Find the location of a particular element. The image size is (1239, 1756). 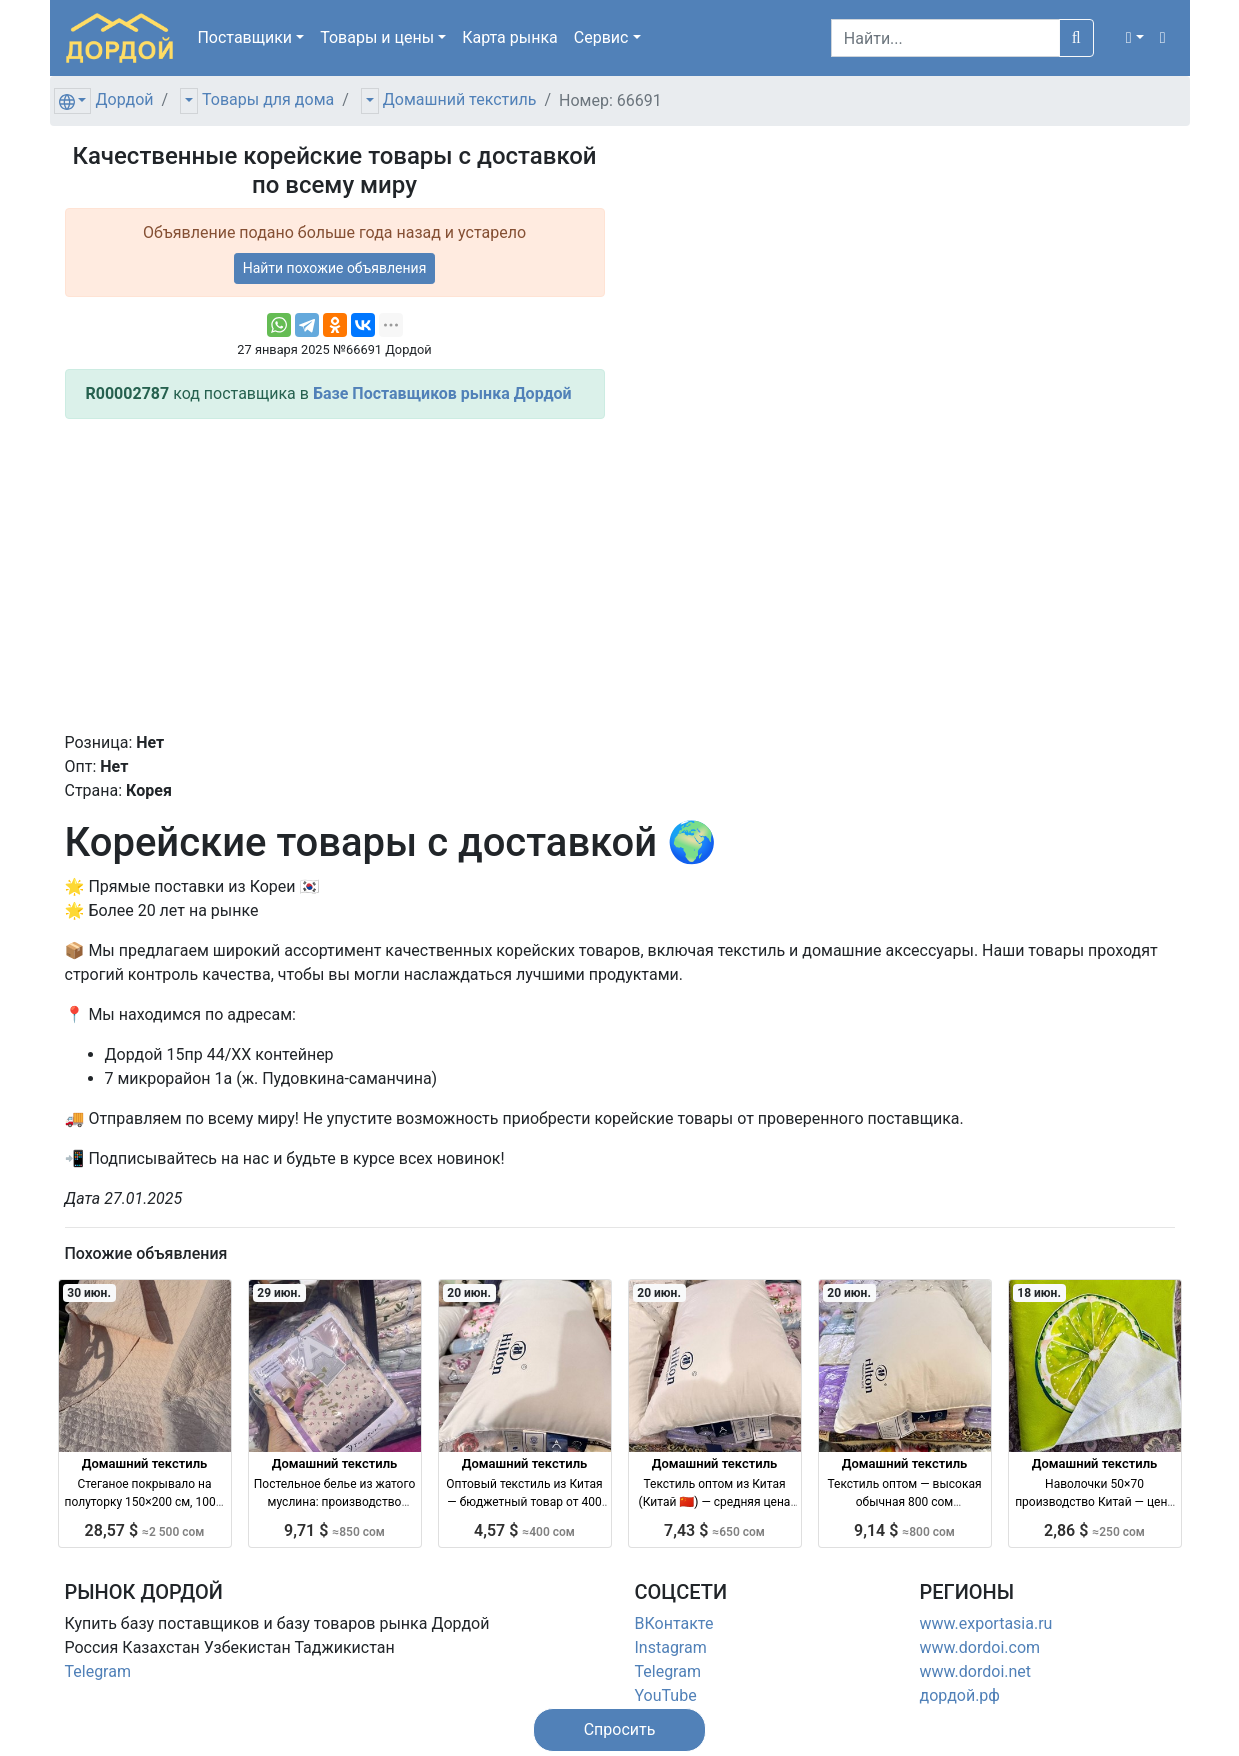

www.exportasia.ru is located at coordinates (986, 1623).